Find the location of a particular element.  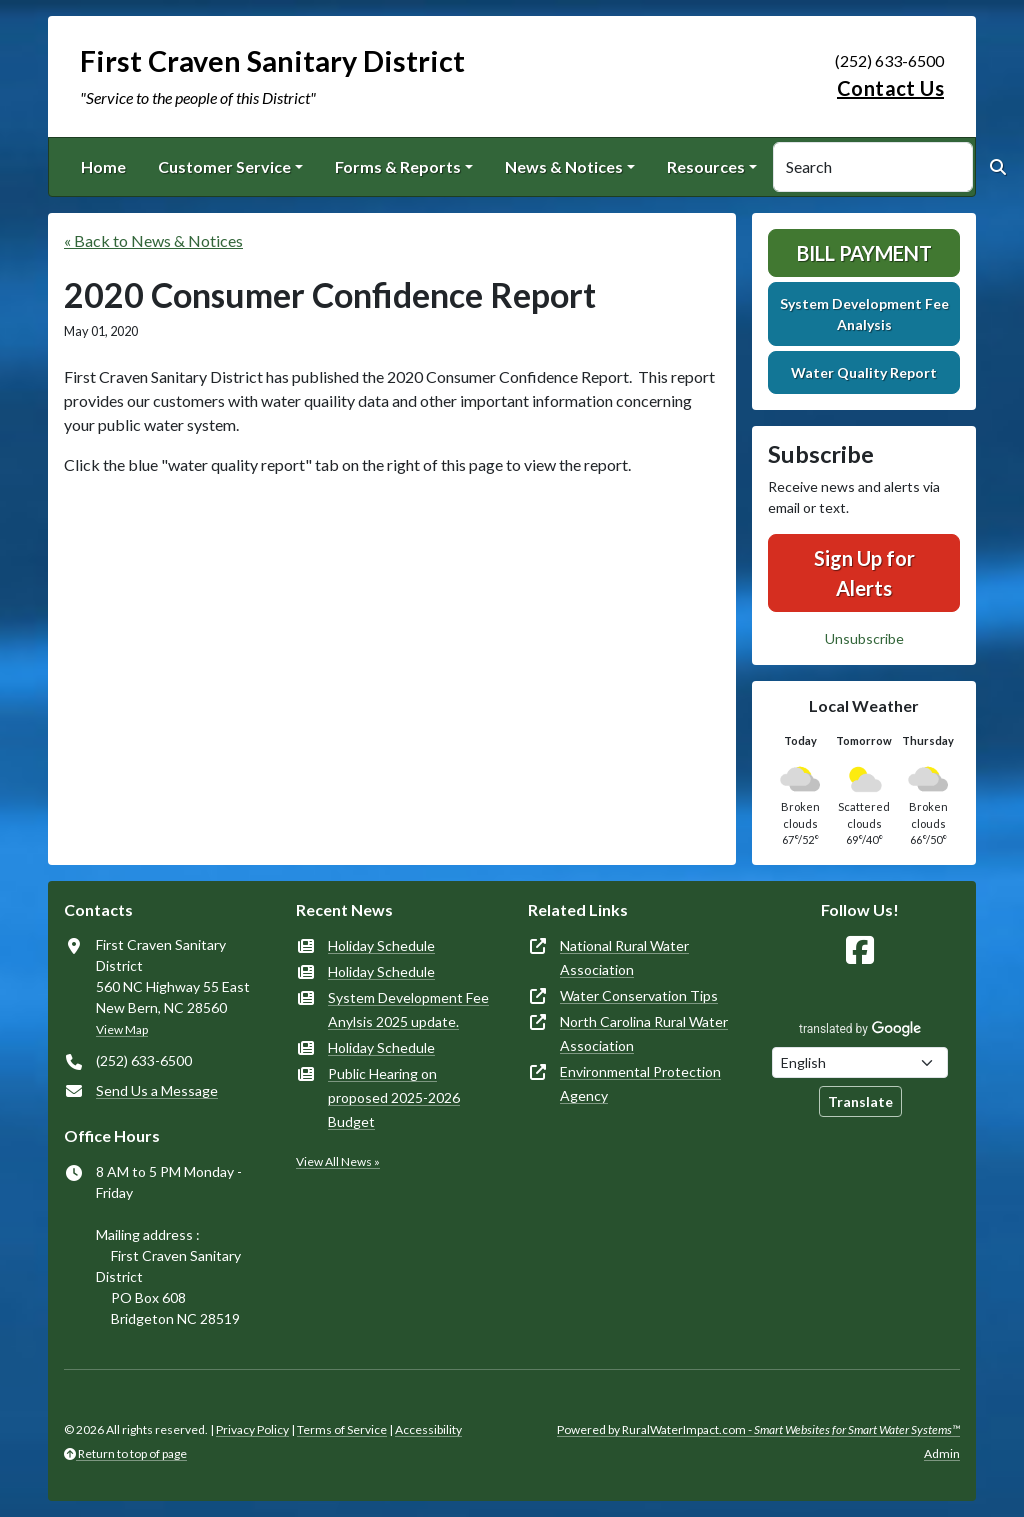

Bill Payment is located at coordinates (864, 253).